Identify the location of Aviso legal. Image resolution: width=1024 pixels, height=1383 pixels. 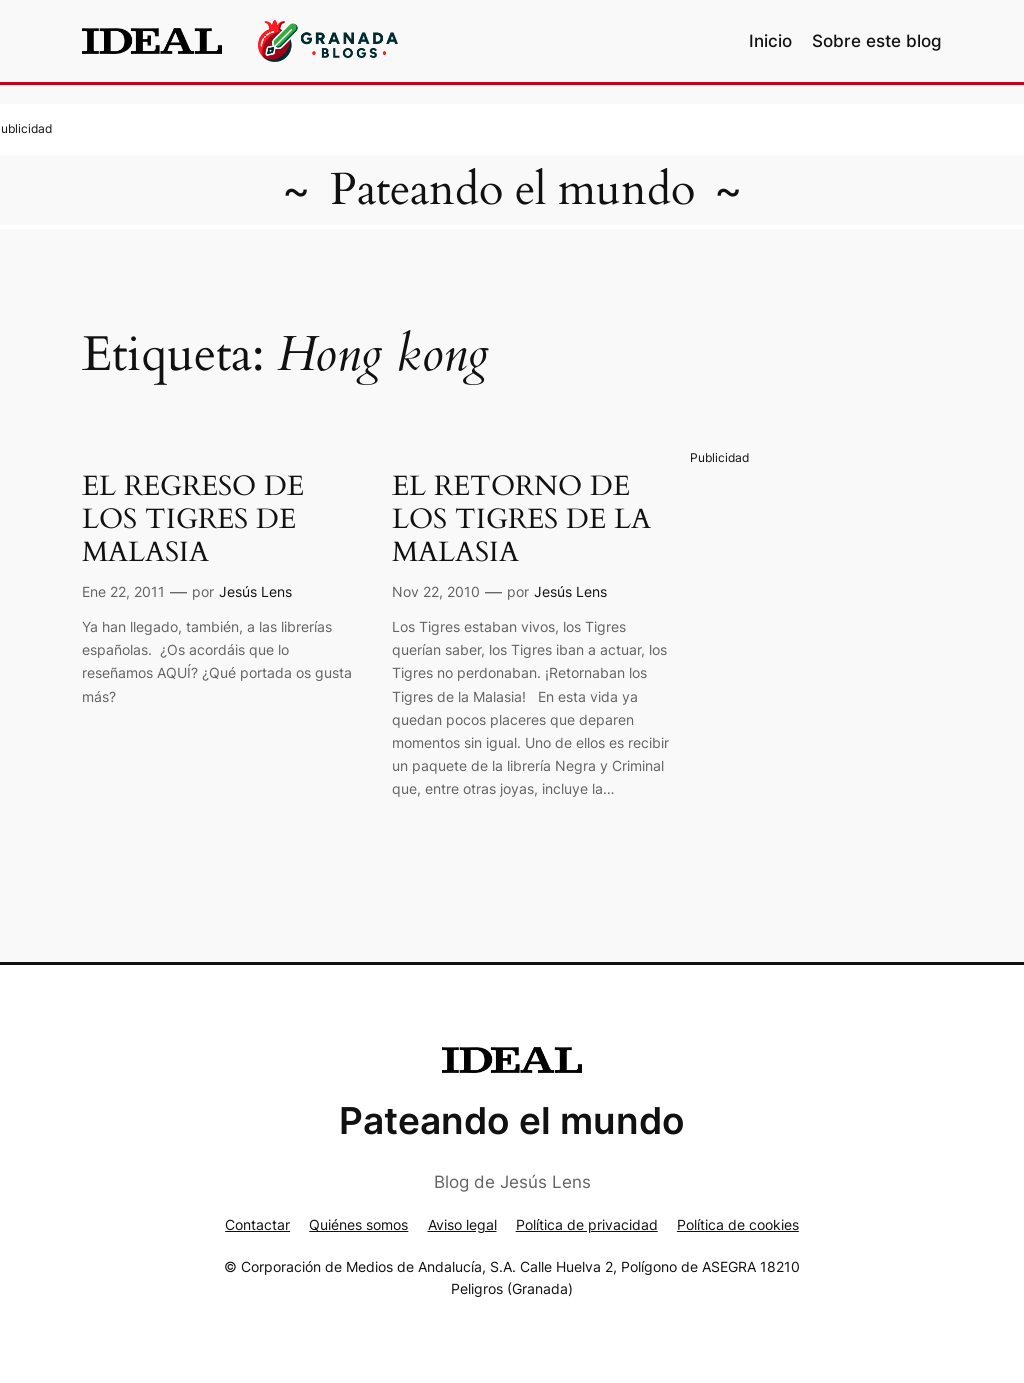
(462, 1224).